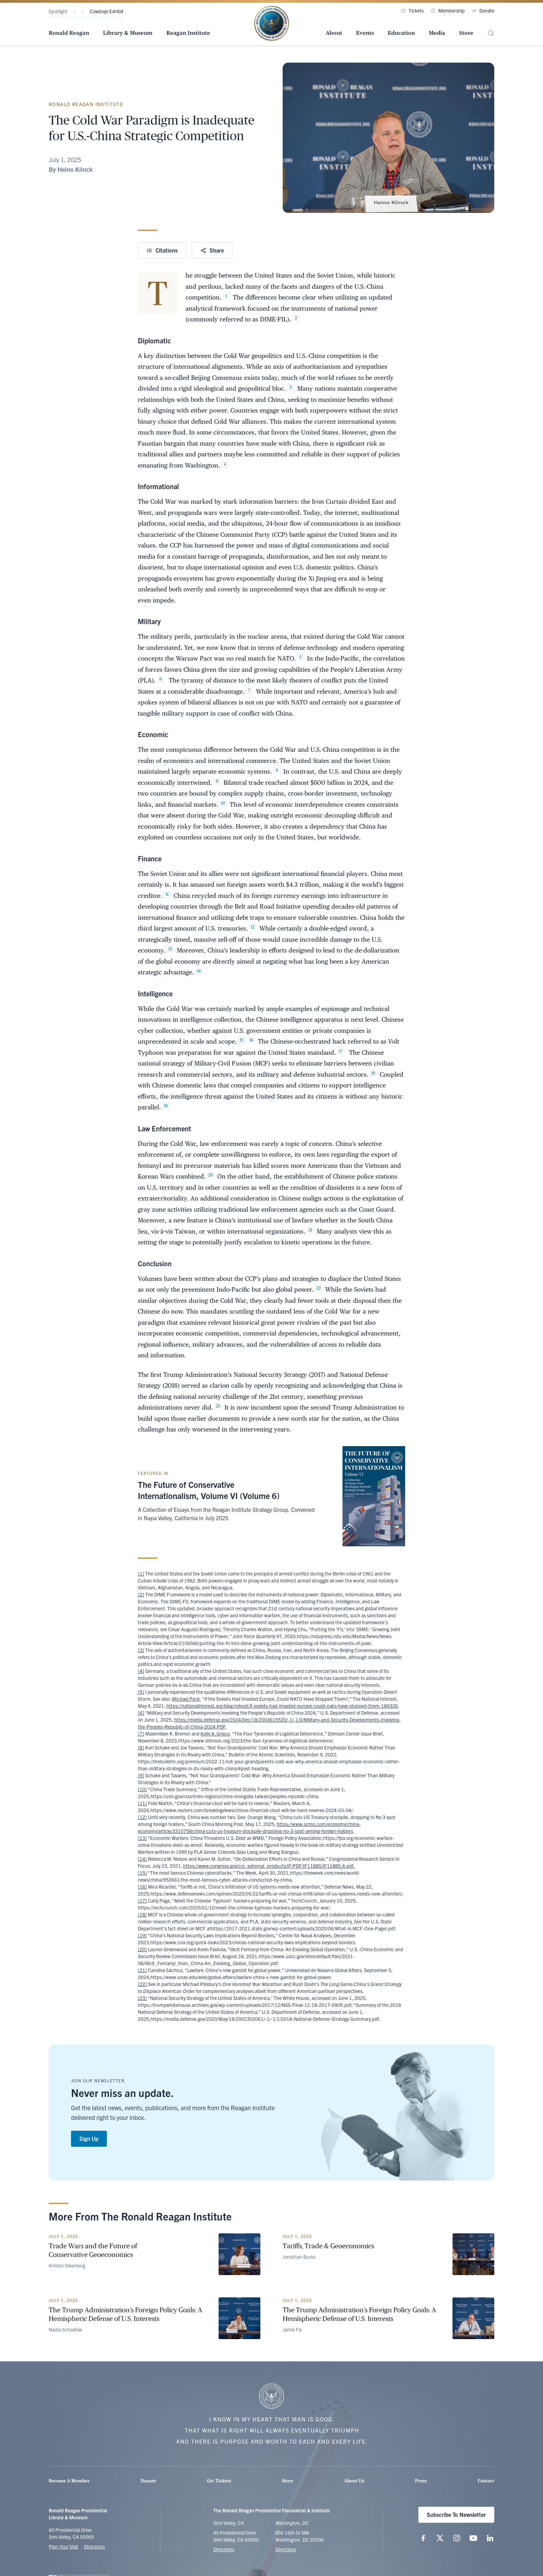 This screenshot has width=543, height=2576. Describe the element at coordinates (142, 1949) in the screenshot. I see `[20]` at that location.